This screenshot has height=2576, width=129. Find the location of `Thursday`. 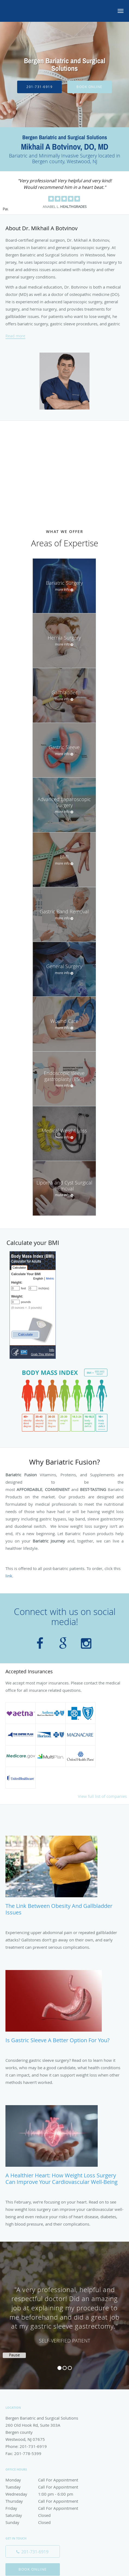

Thursday is located at coordinates (44, 2501).